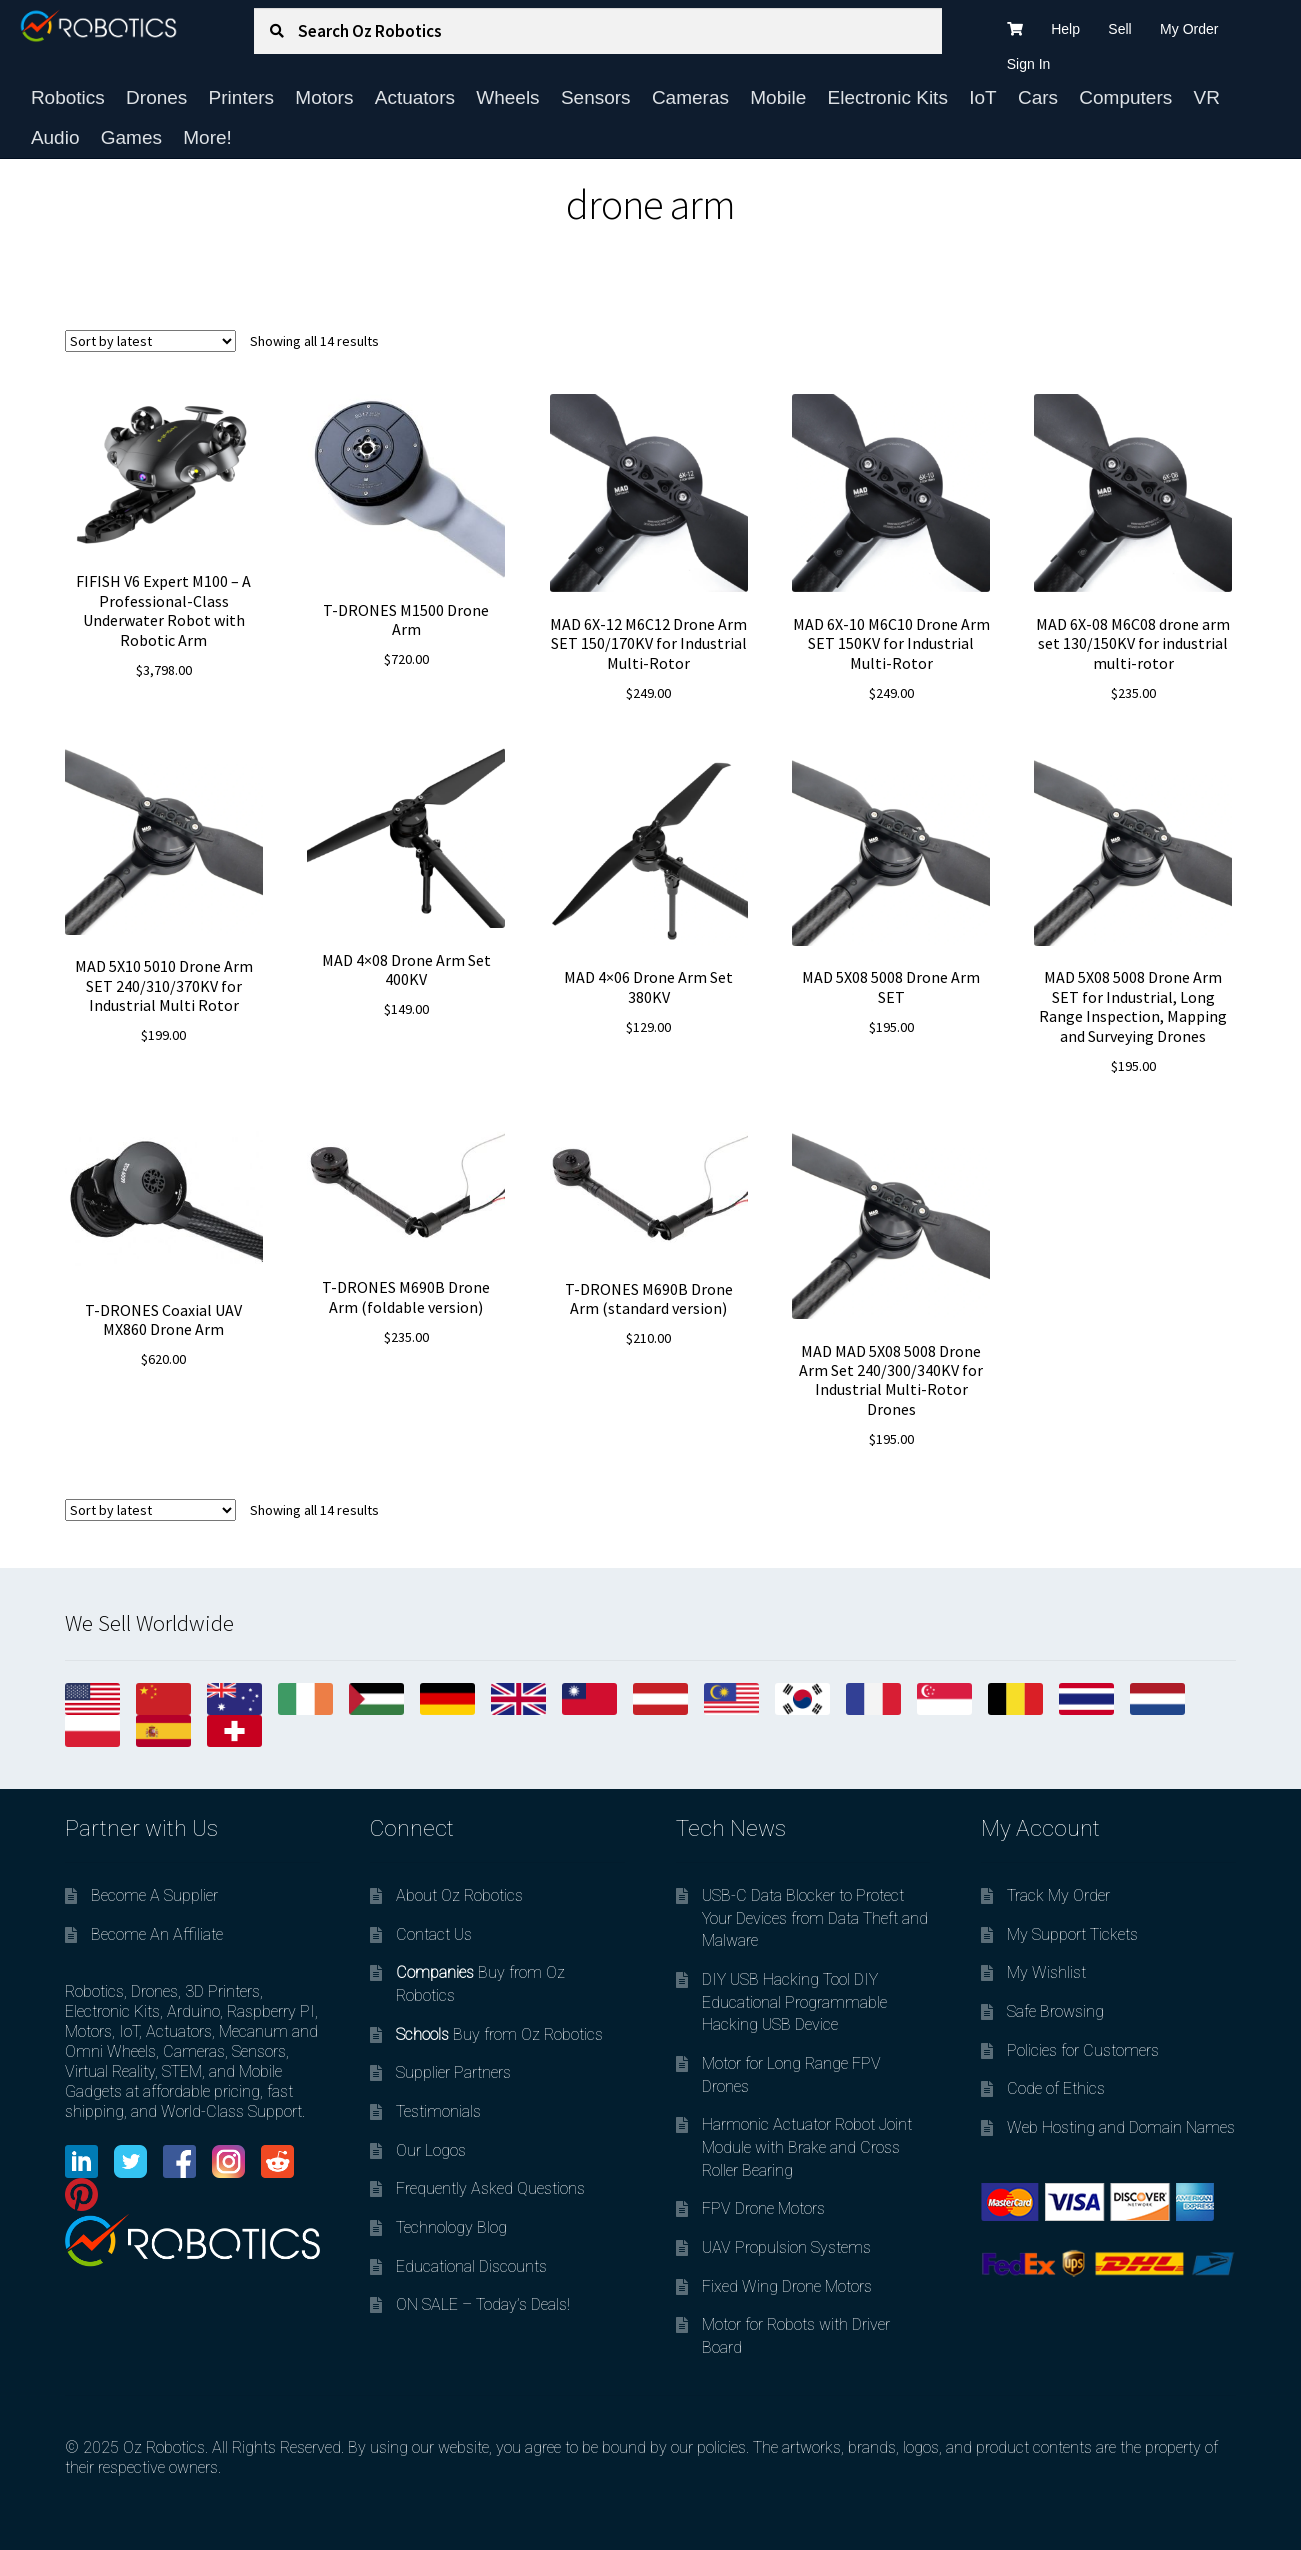  Describe the element at coordinates (1065, 29) in the screenshot. I see `Help` at that location.